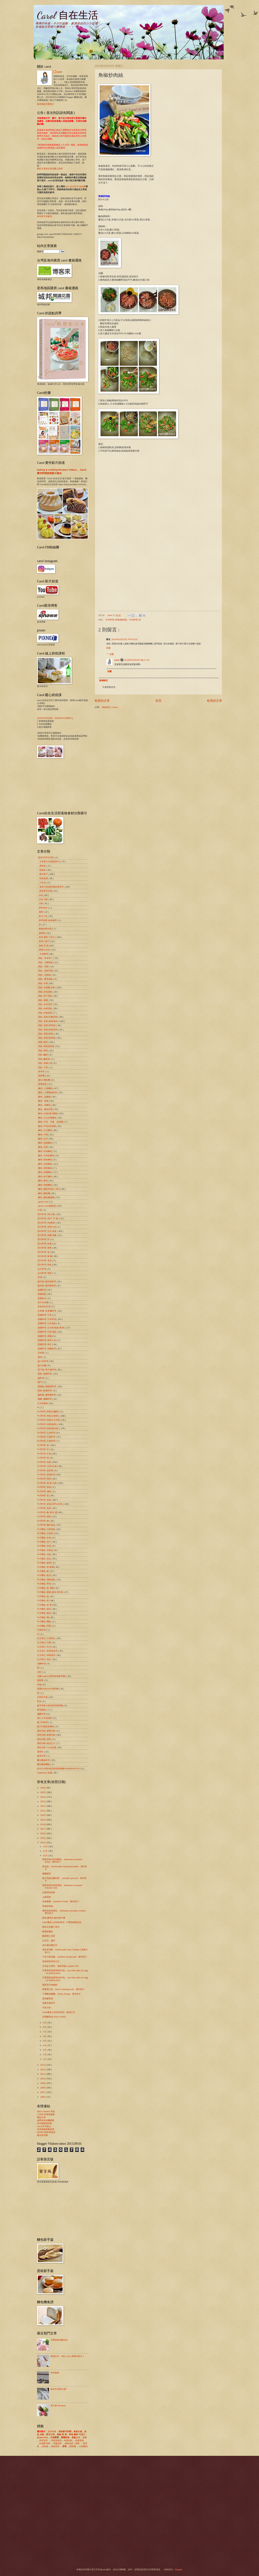  I want to click on 中式餐點::冬粉, so click(44, 1537).